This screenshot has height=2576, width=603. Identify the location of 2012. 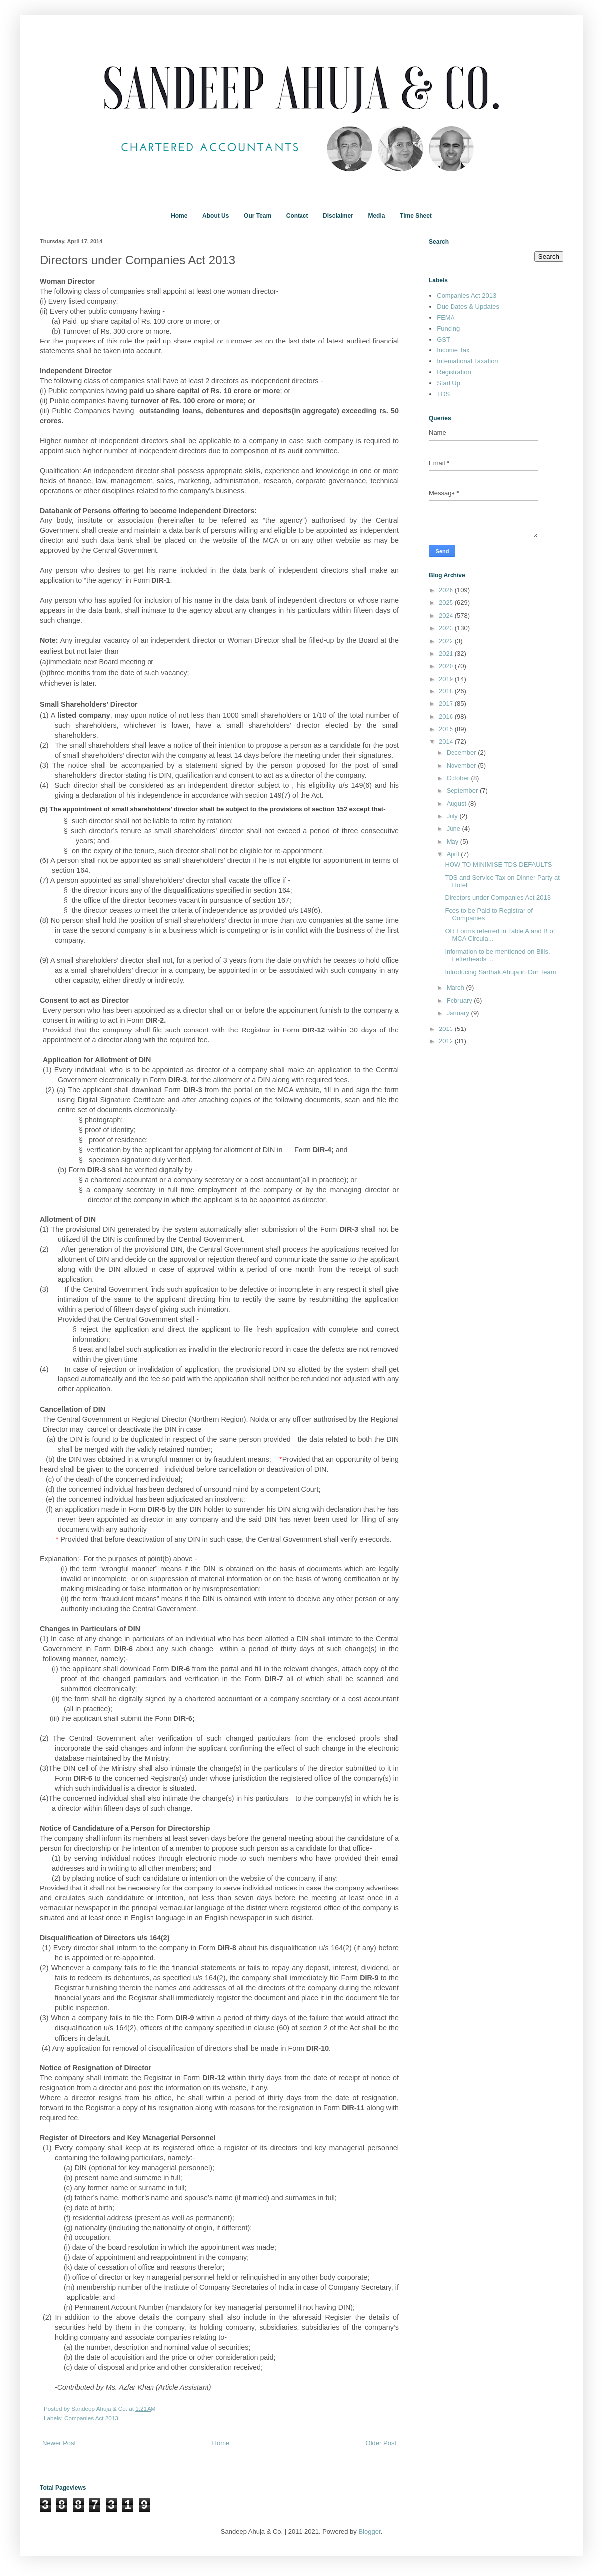
(447, 1041).